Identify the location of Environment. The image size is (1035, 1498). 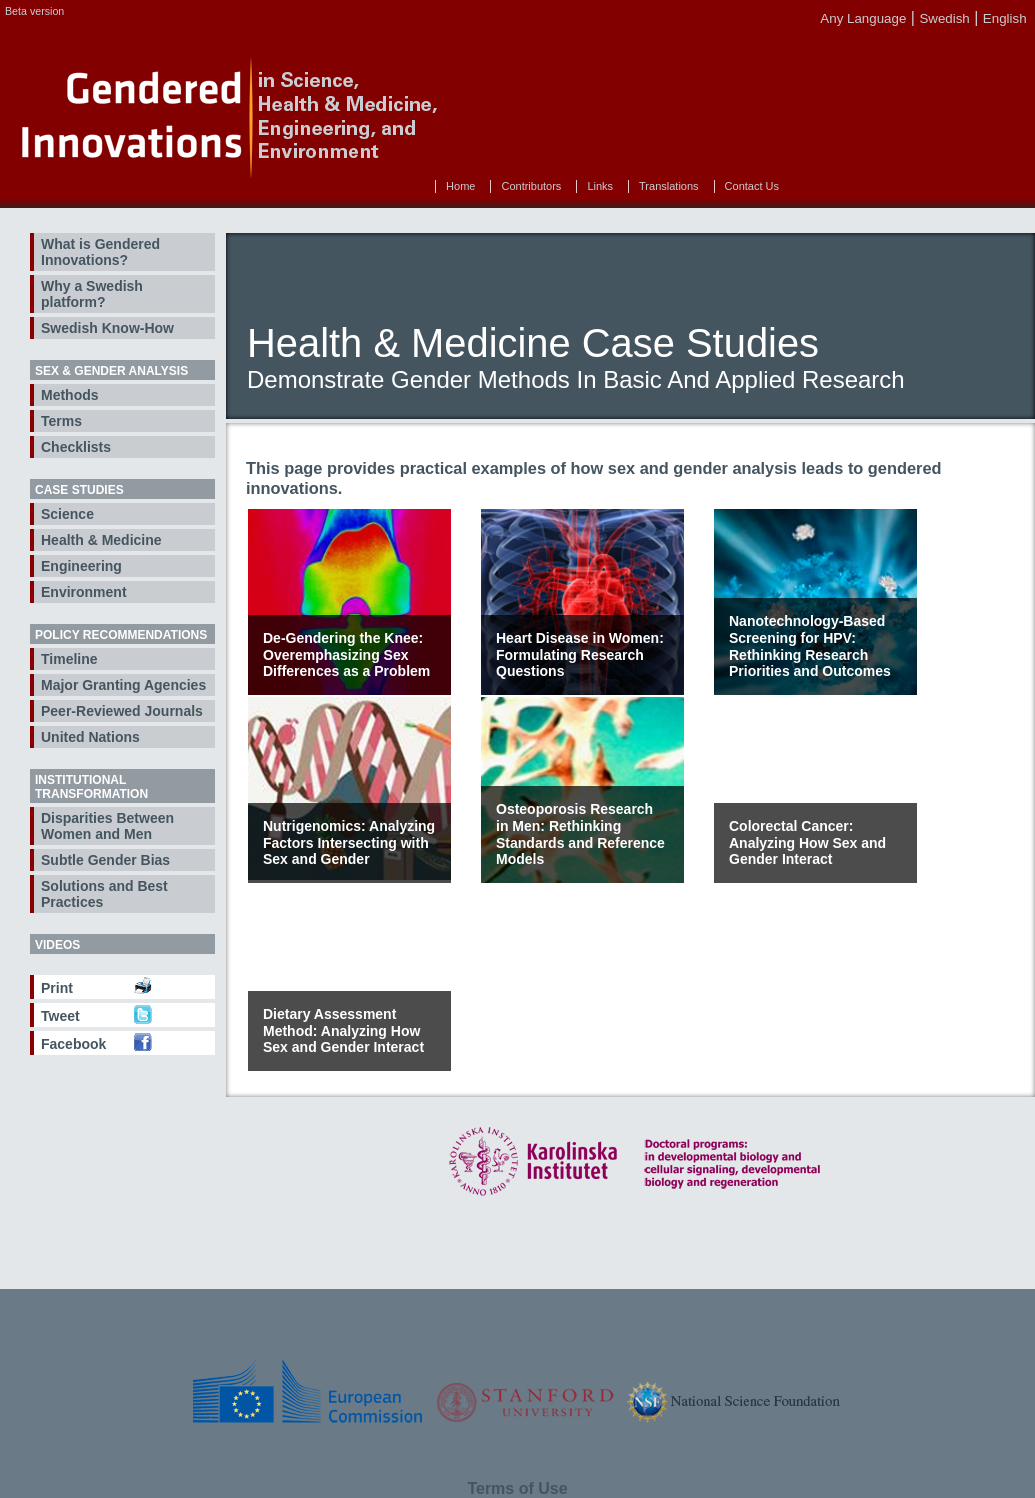
(84, 592).